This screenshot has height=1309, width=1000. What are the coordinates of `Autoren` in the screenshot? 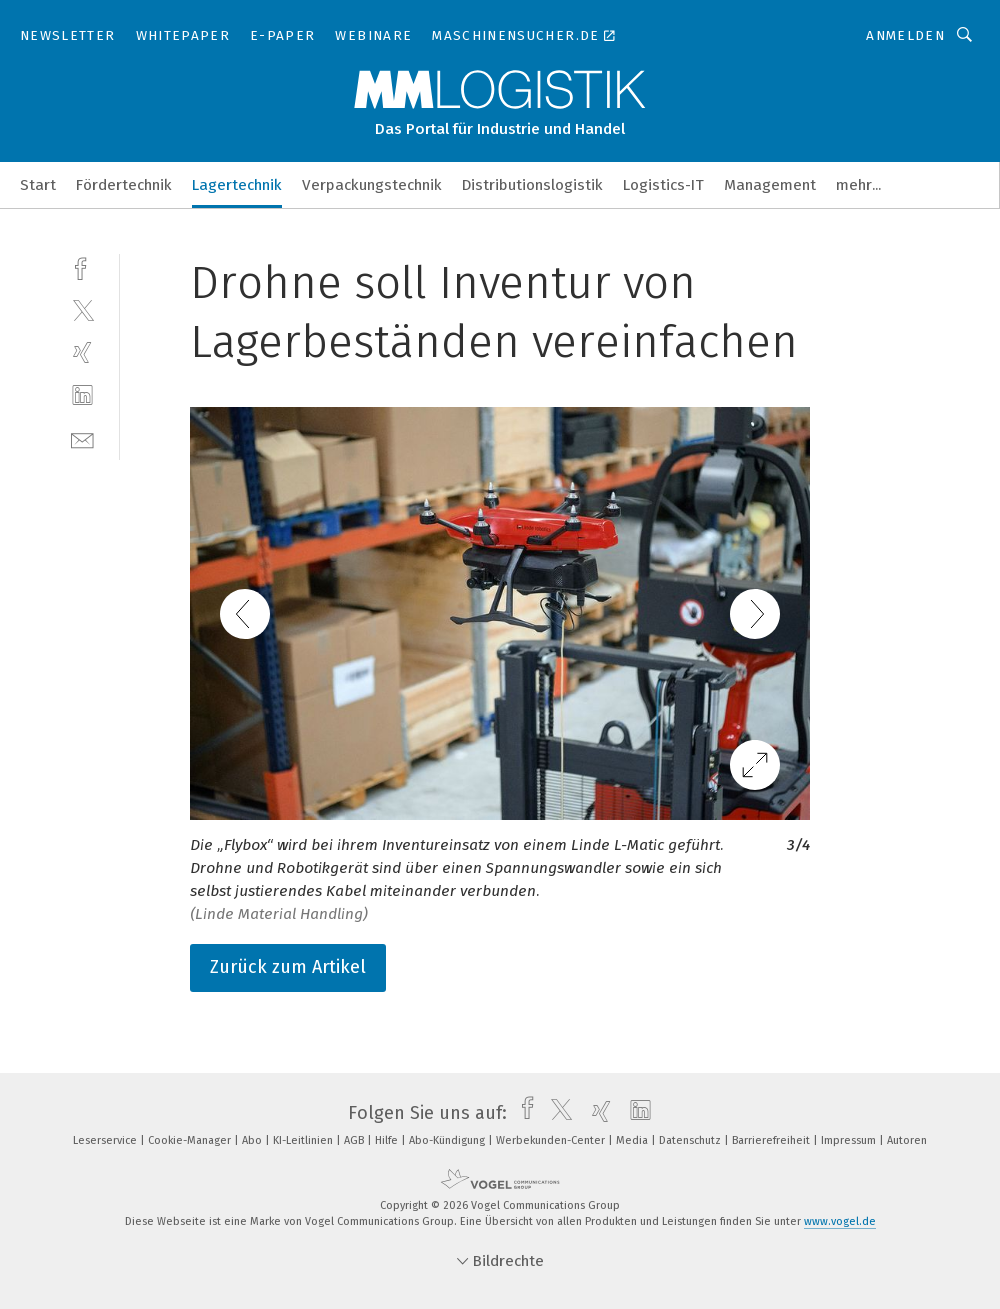 It's located at (907, 1140).